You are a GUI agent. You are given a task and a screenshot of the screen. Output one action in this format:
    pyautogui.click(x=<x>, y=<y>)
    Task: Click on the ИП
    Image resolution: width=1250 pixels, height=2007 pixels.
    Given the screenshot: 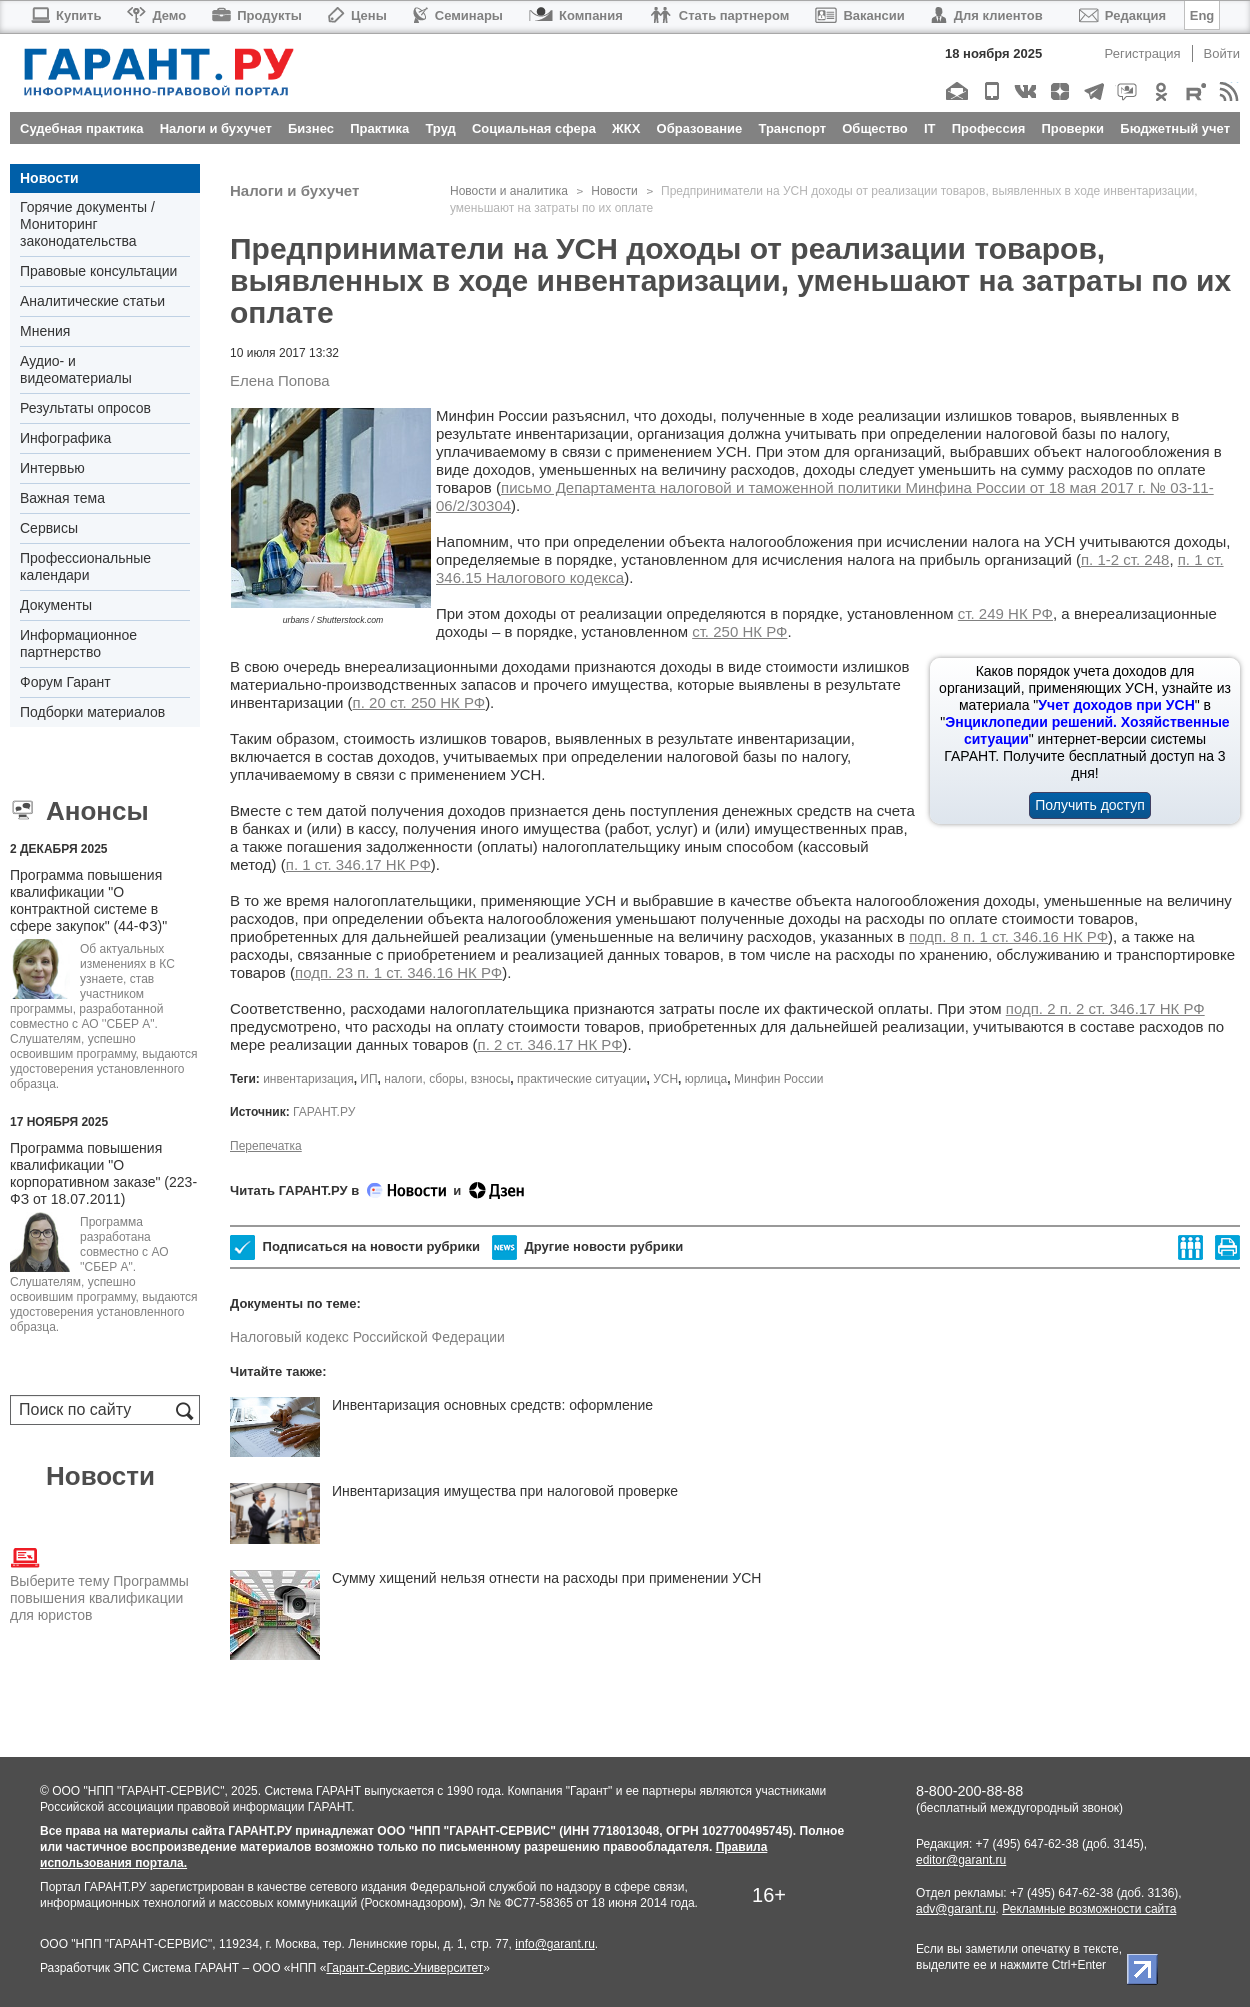 What is the action you would take?
    pyautogui.click(x=368, y=1079)
    